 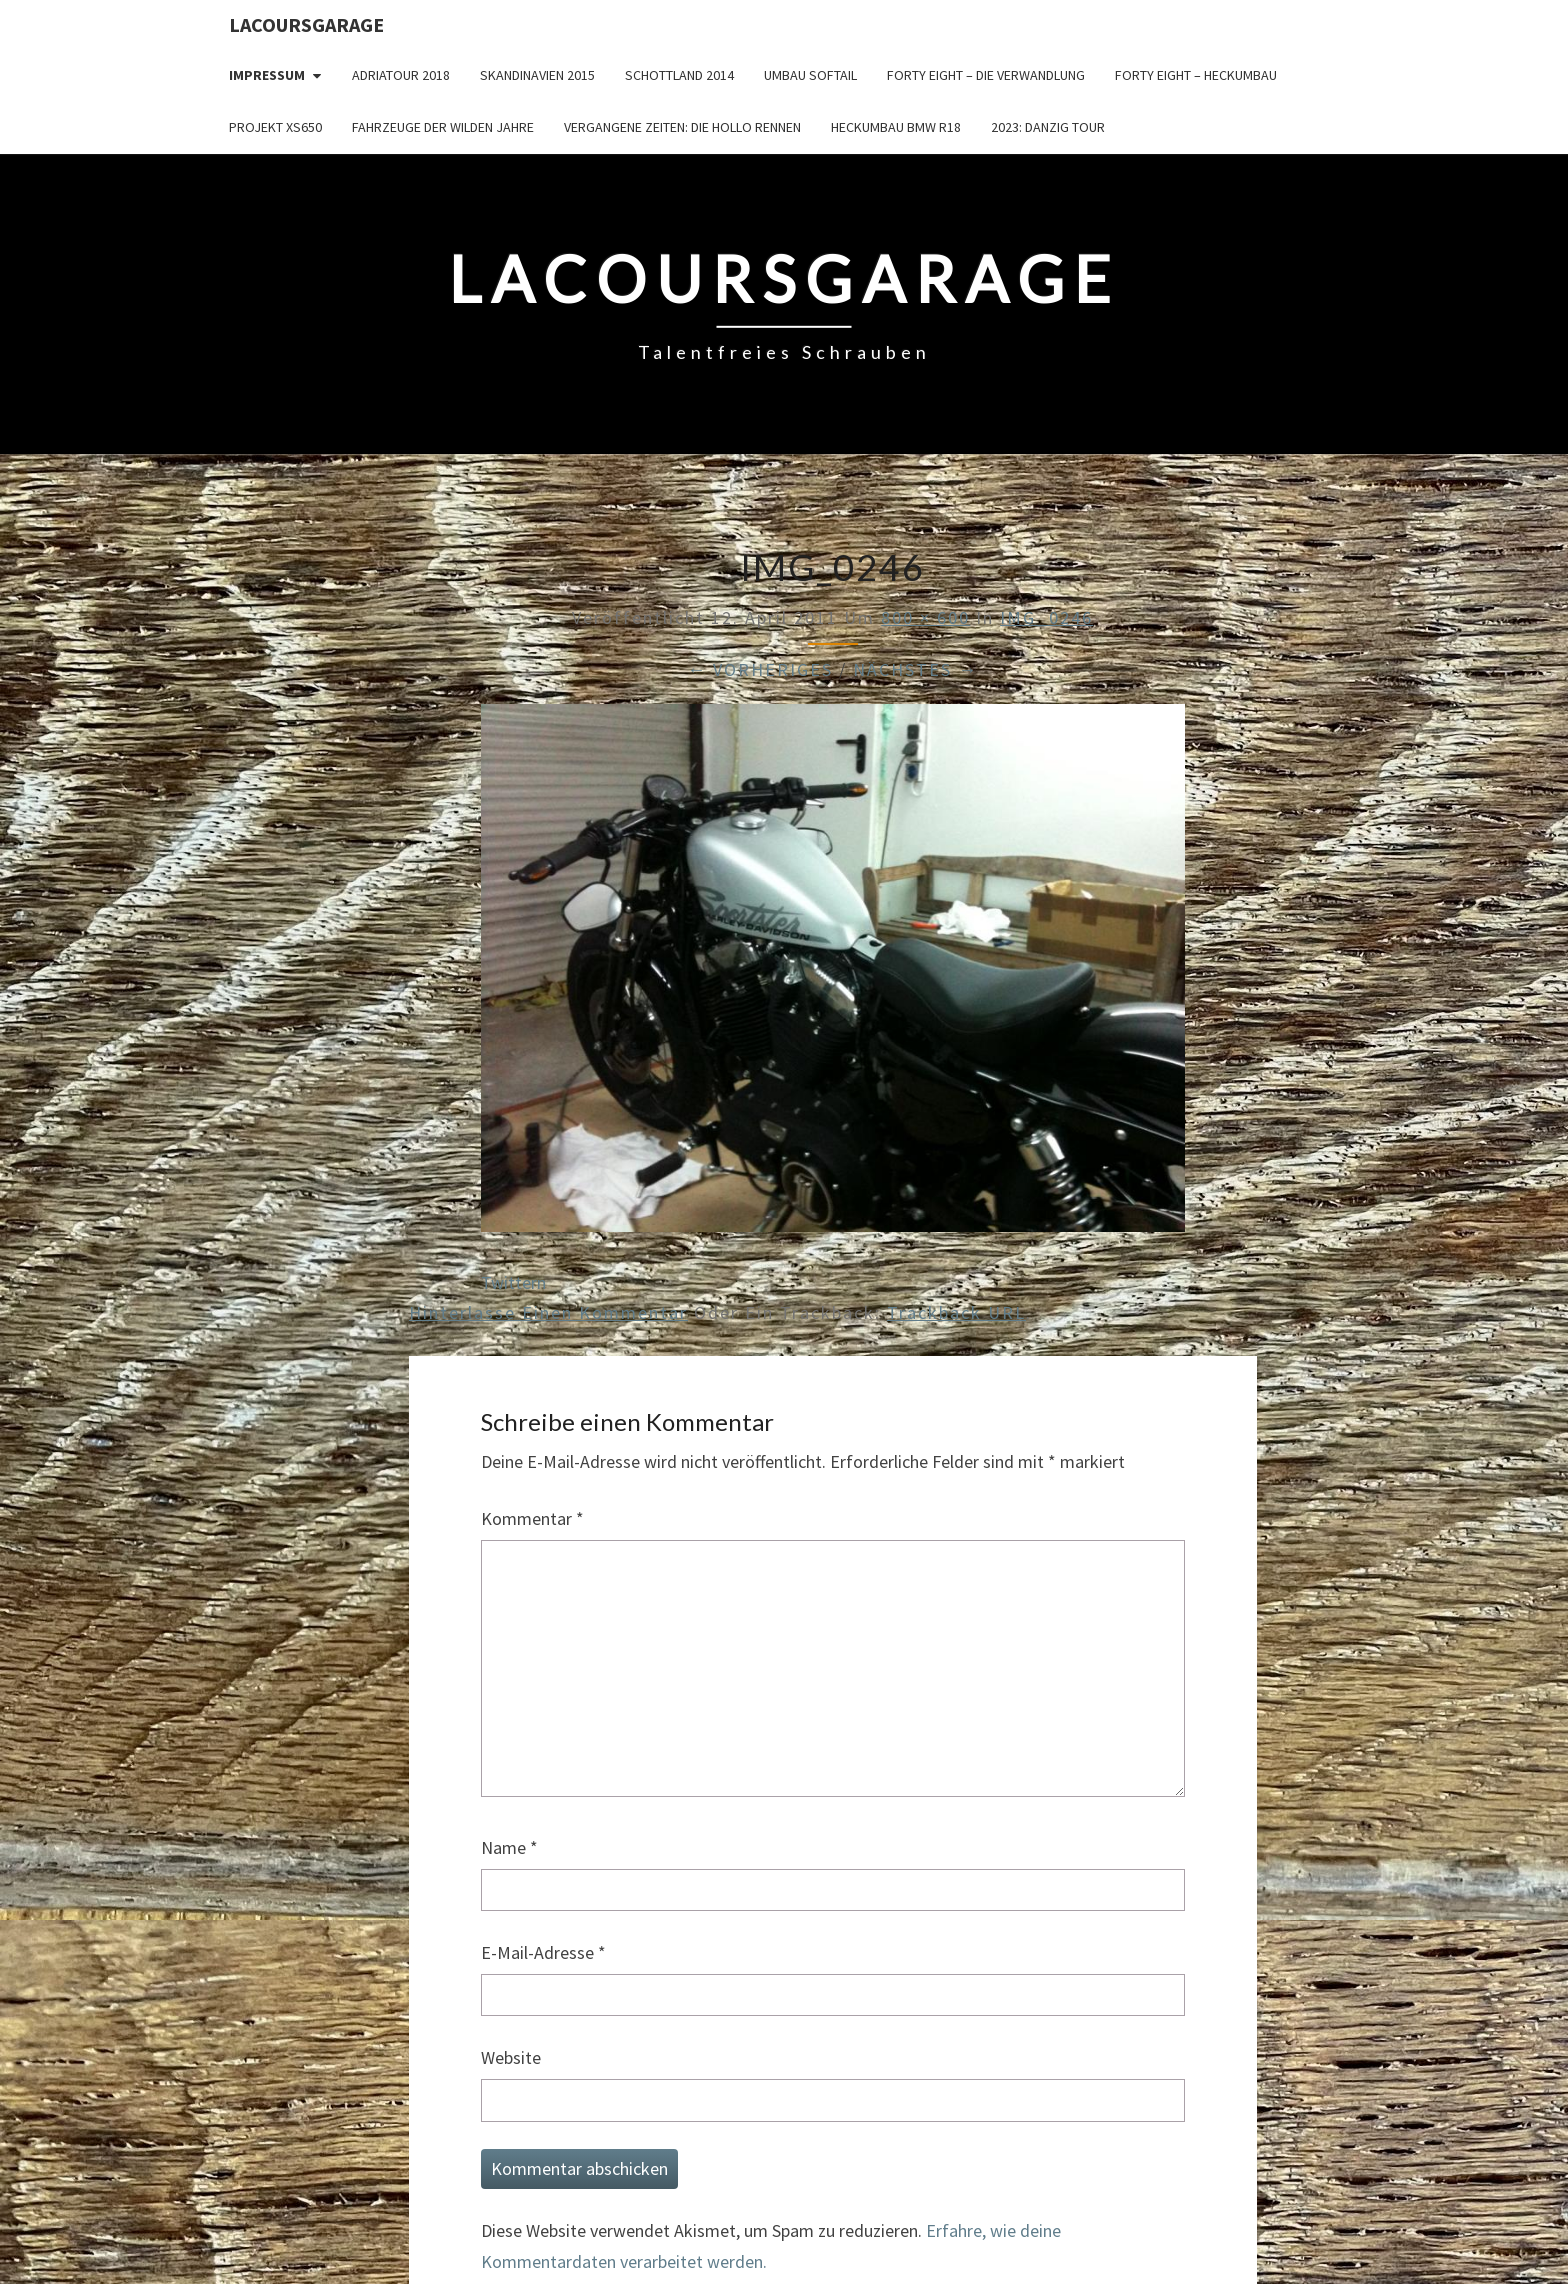 I want to click on Umbau Softail, so click(x=810, y=75).